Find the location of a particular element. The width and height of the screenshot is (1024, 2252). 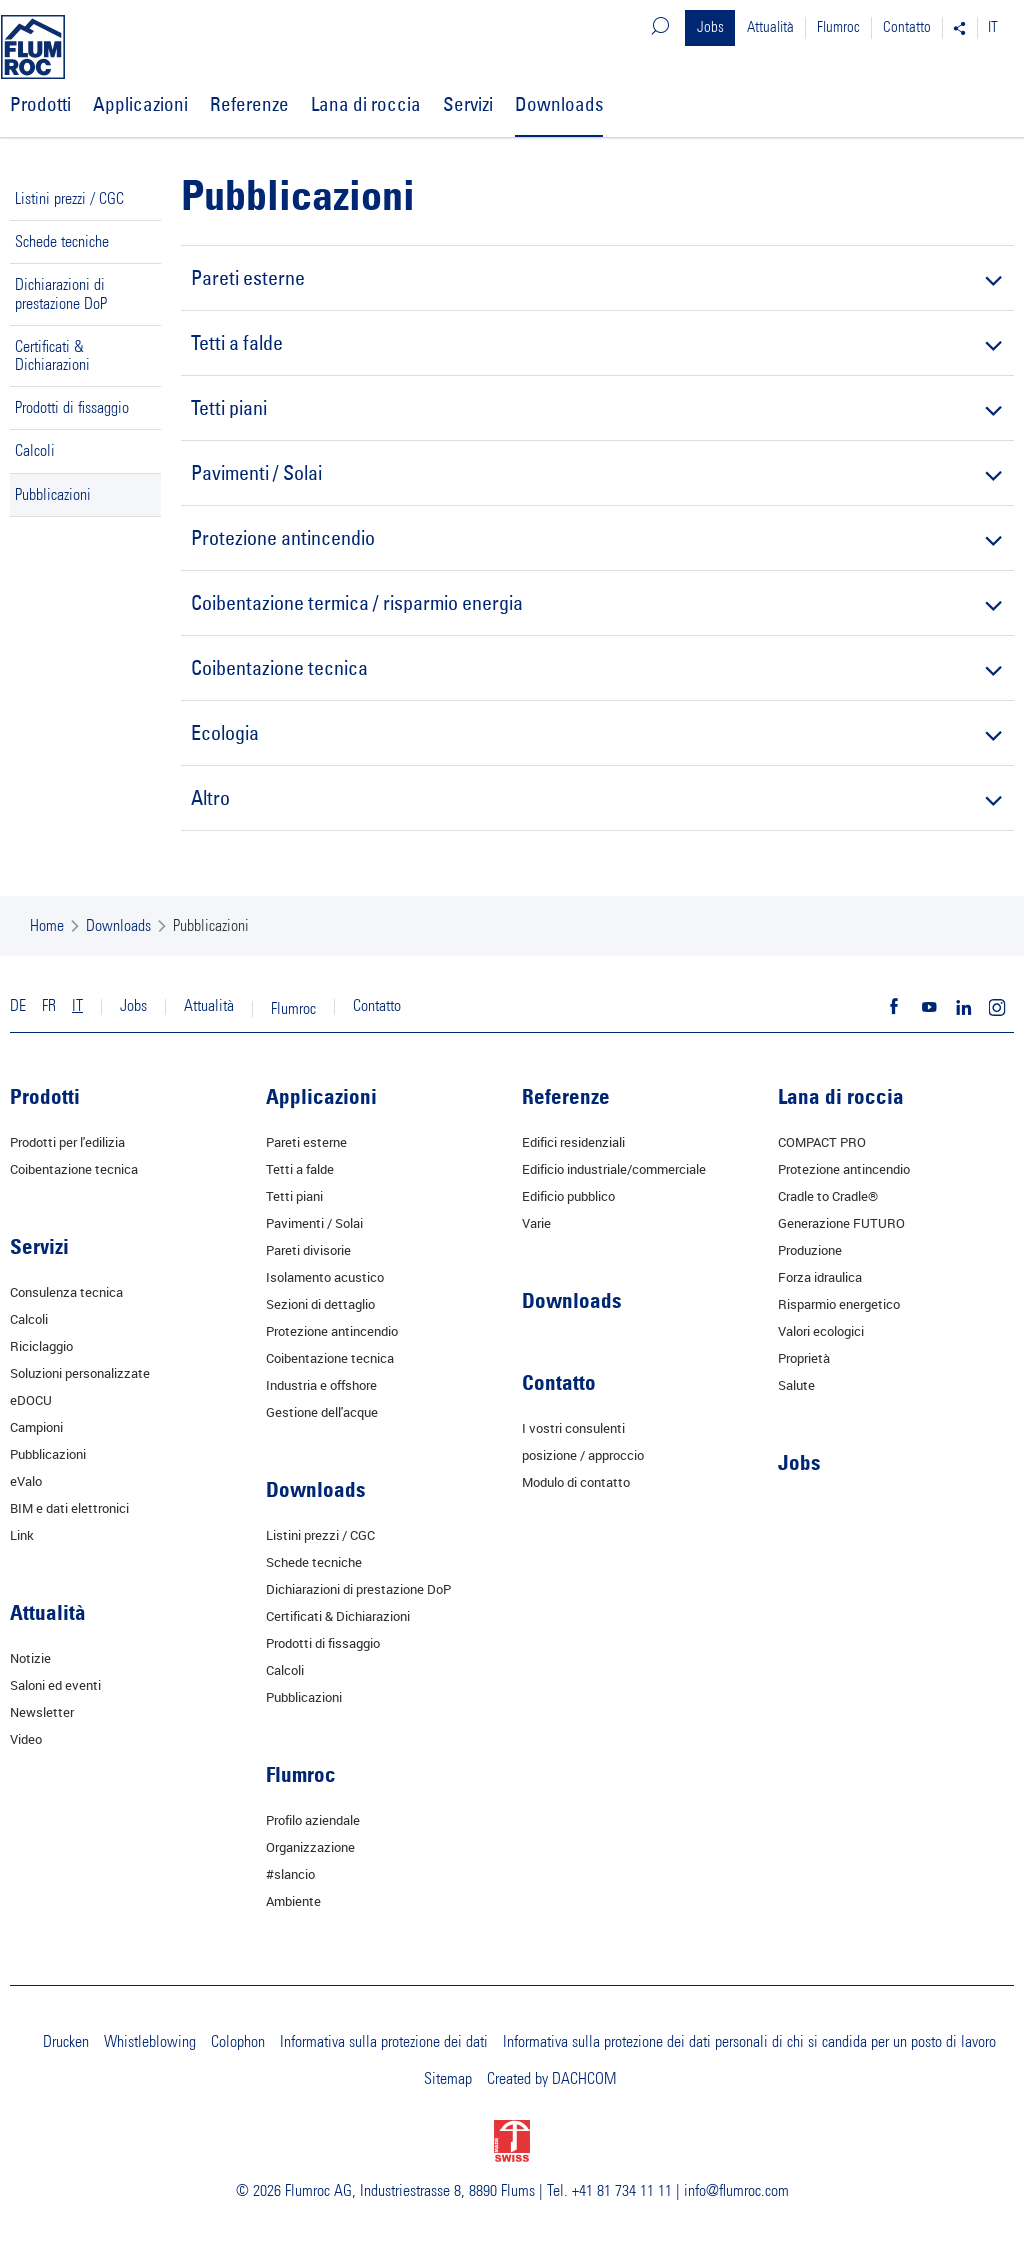

Sitemap is located at coordinates (448, 2079).